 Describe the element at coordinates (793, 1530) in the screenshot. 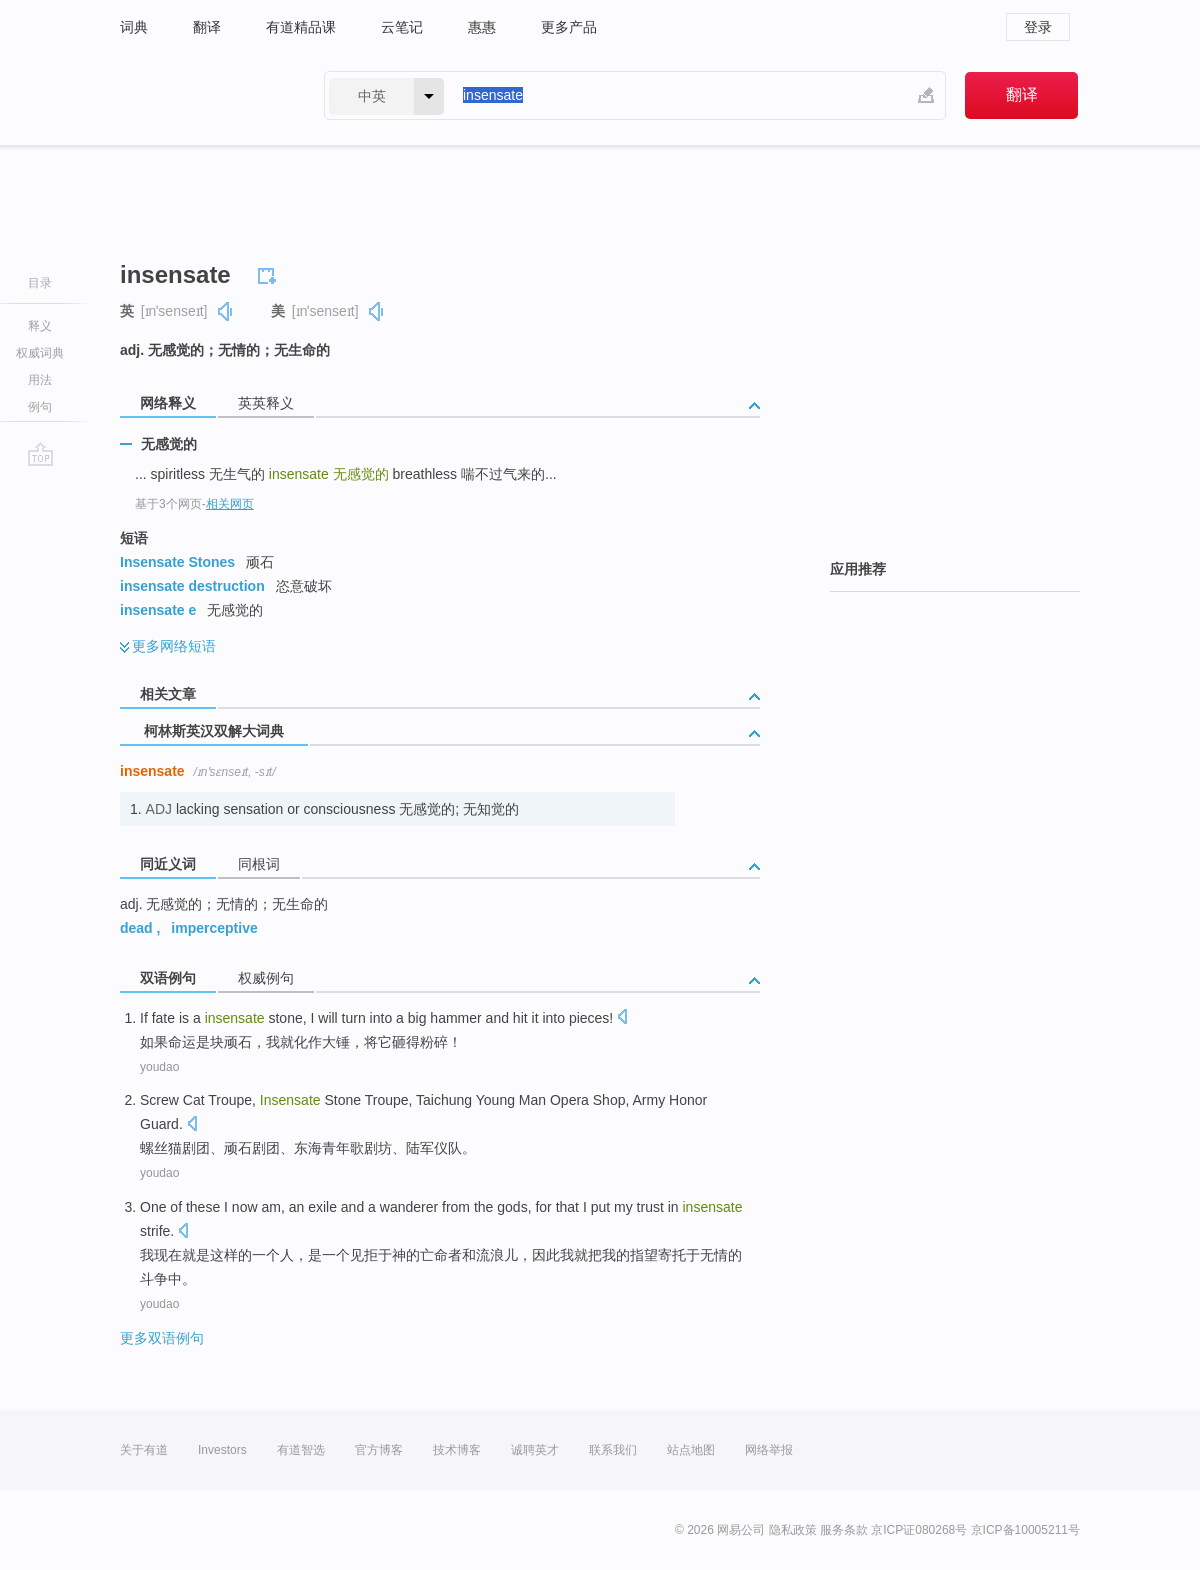

I see `隐私政策` at that location.